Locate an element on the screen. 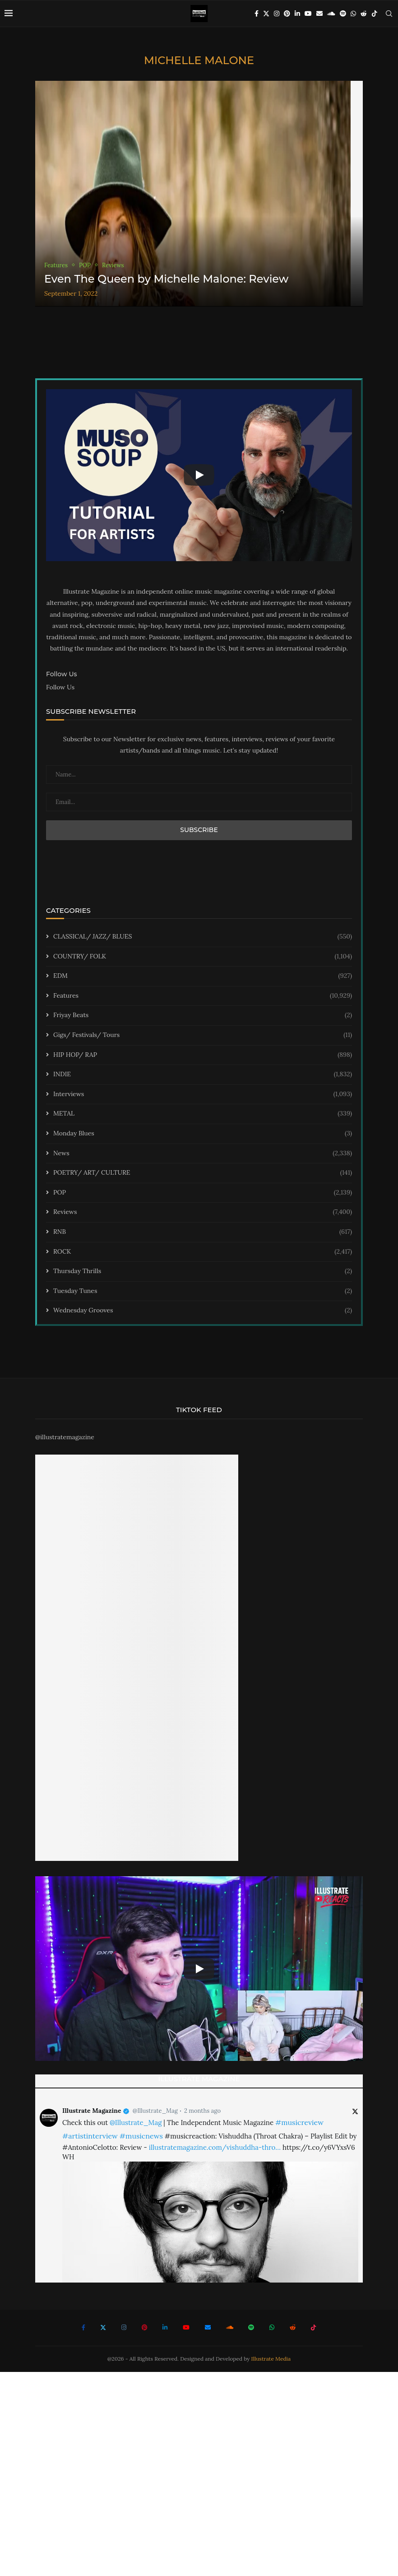 The width and height of the screenshot is (398, 2576). Follow Us is located at coordinates (60, 687).